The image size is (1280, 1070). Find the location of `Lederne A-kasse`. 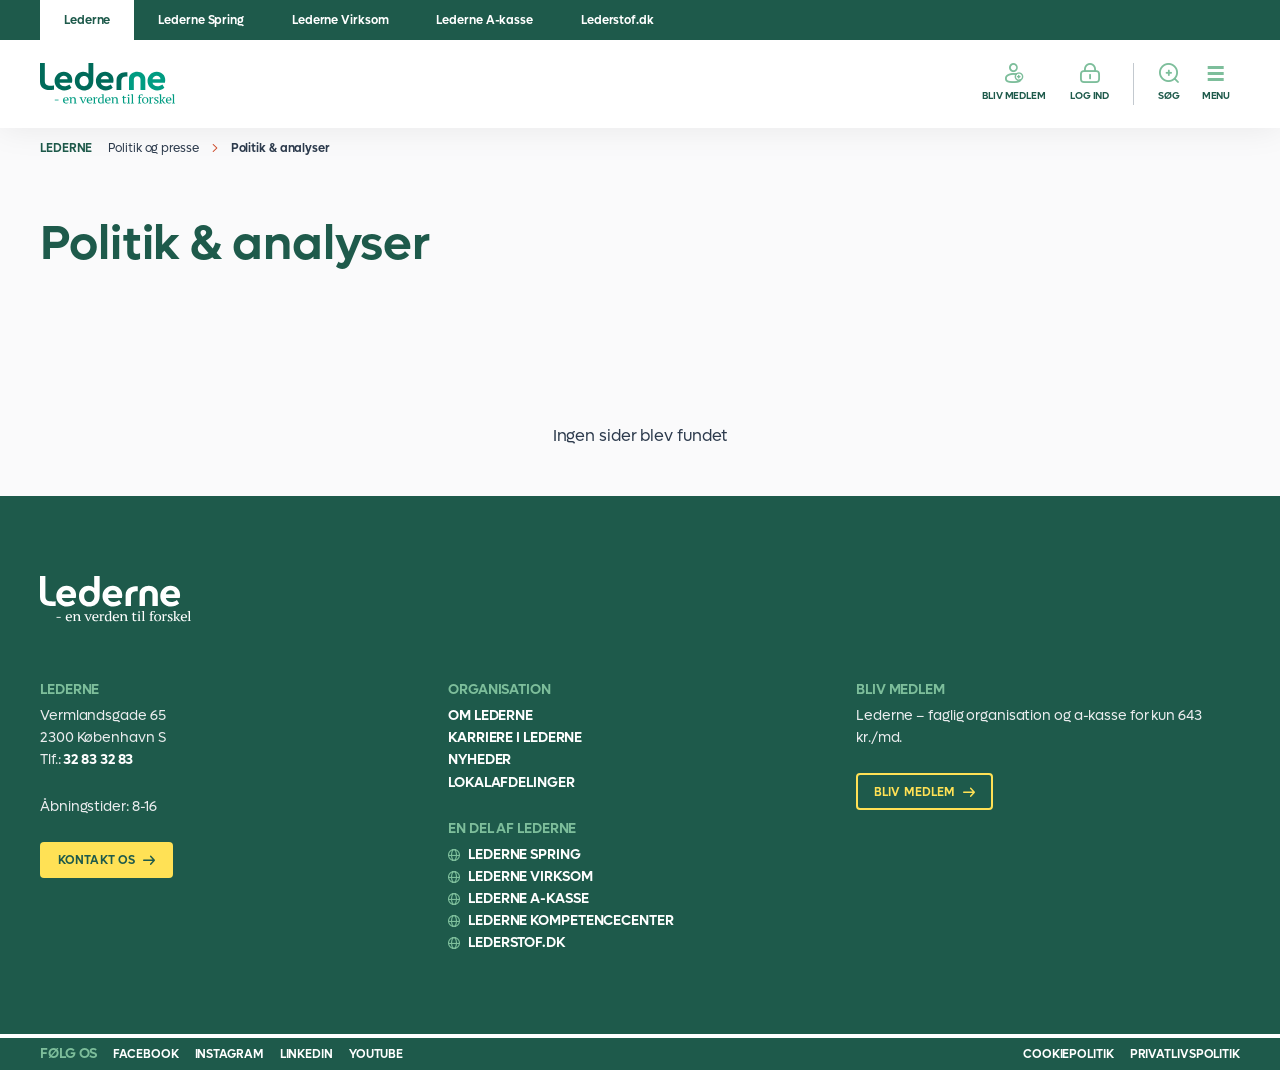

Lederne A-kasse is located at coordinates (484, 20).